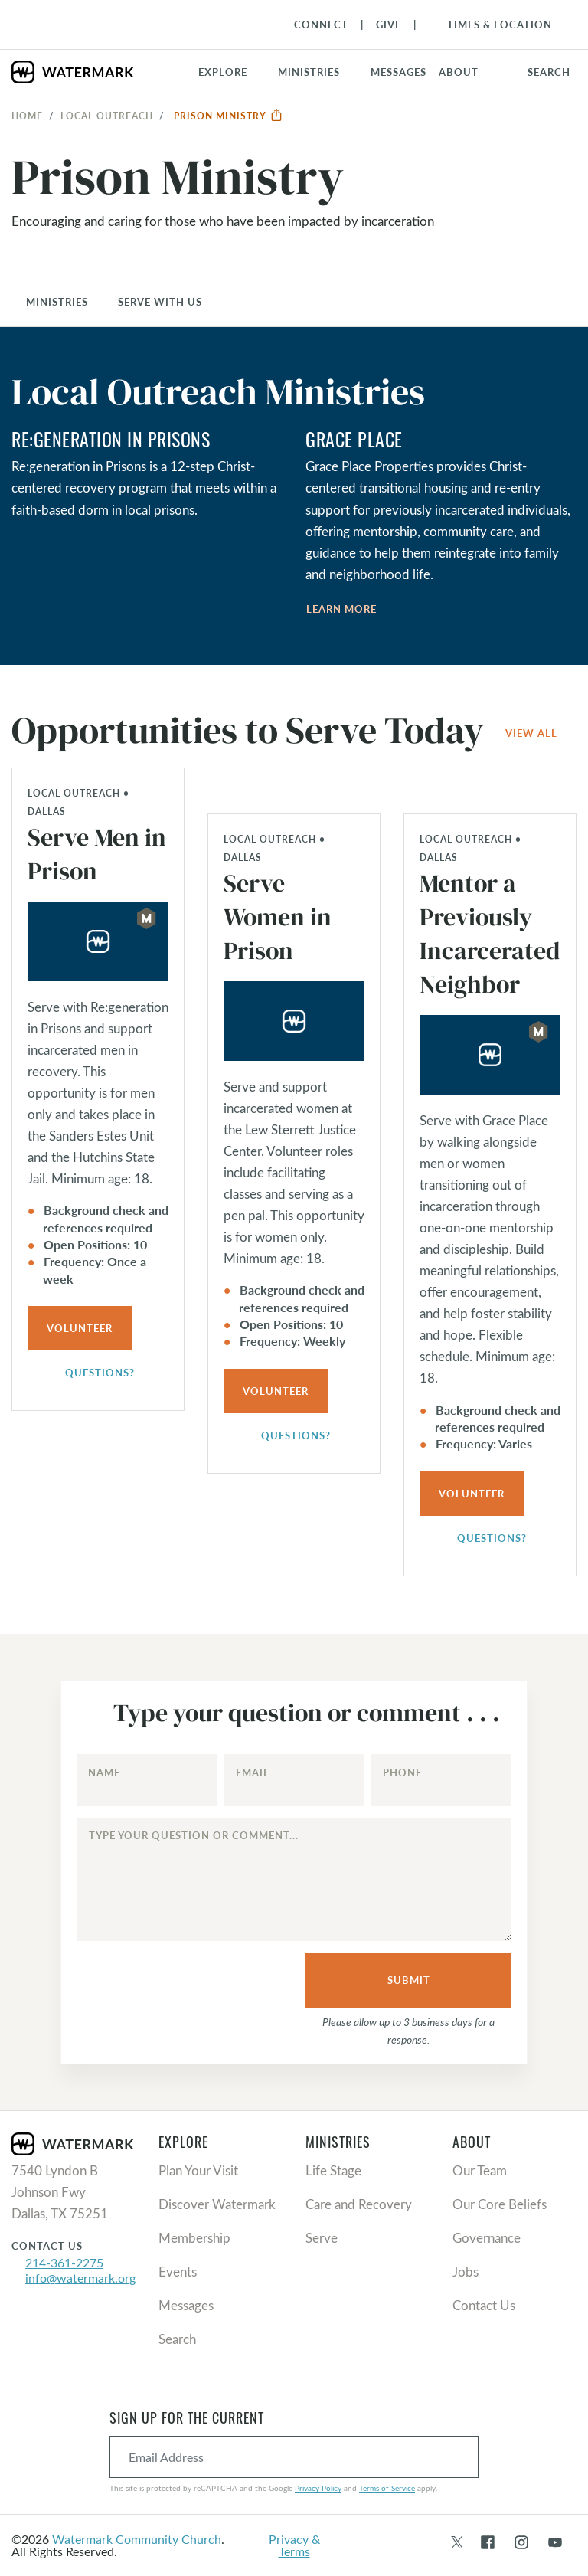 Image resolution: width=588 pixels, height=2576 pixels. I want to click on Questions?, so click(91, 1374).